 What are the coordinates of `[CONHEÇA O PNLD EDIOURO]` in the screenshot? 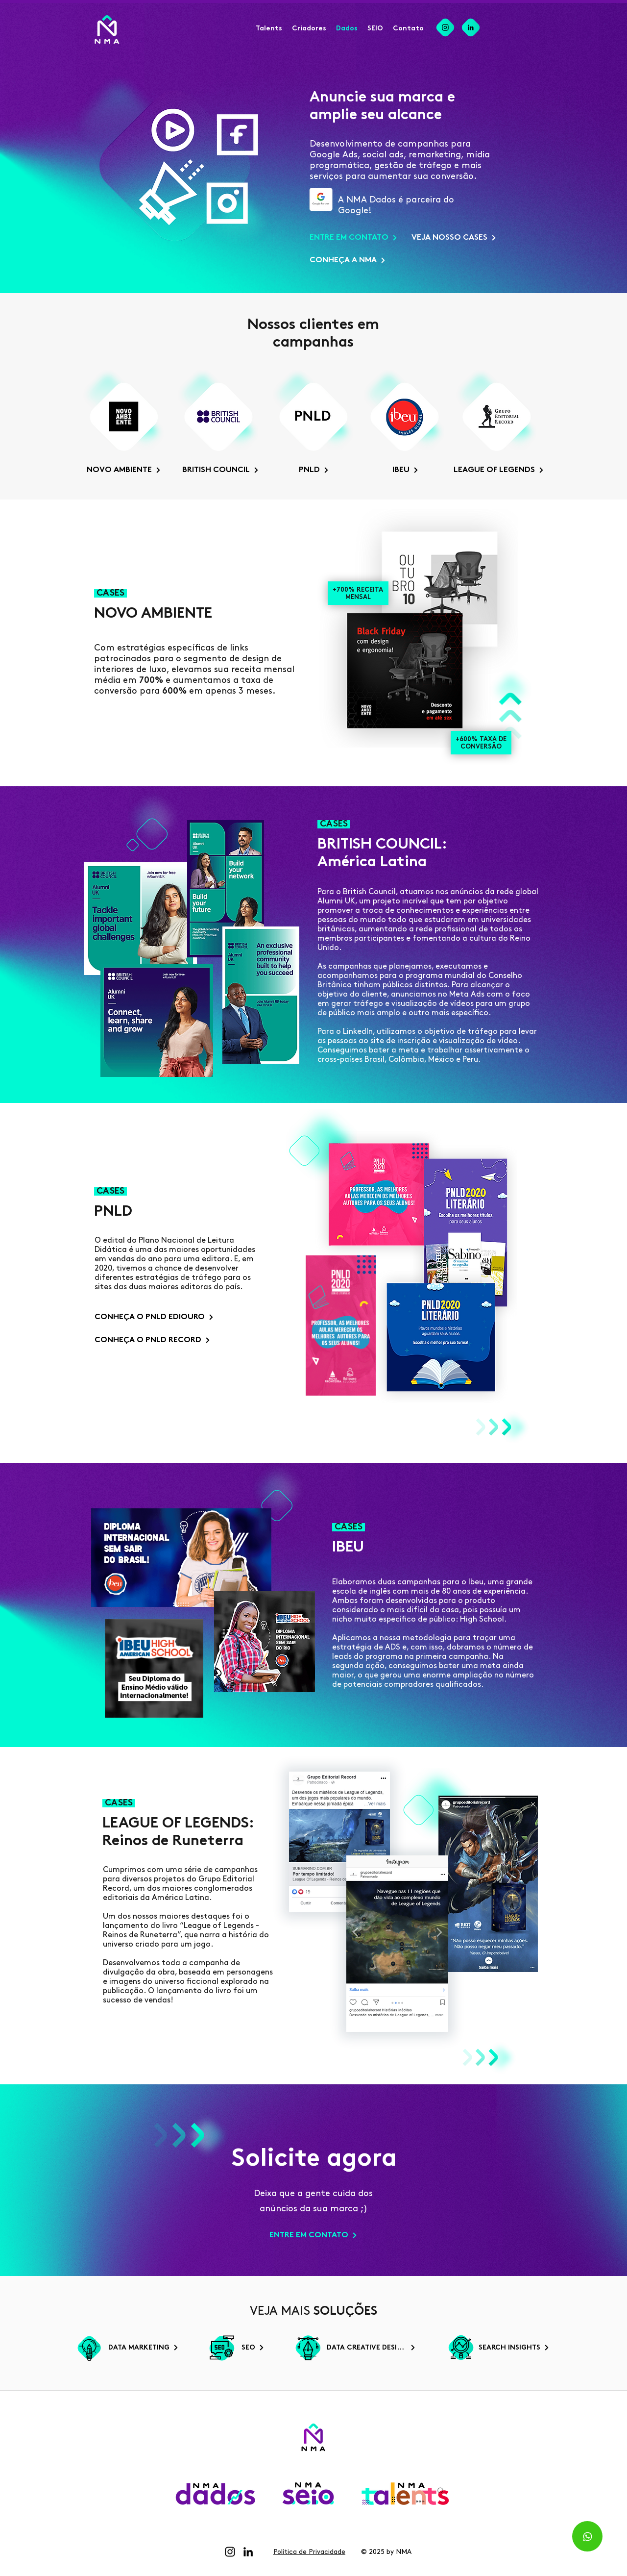 It's located at (154, 1317).